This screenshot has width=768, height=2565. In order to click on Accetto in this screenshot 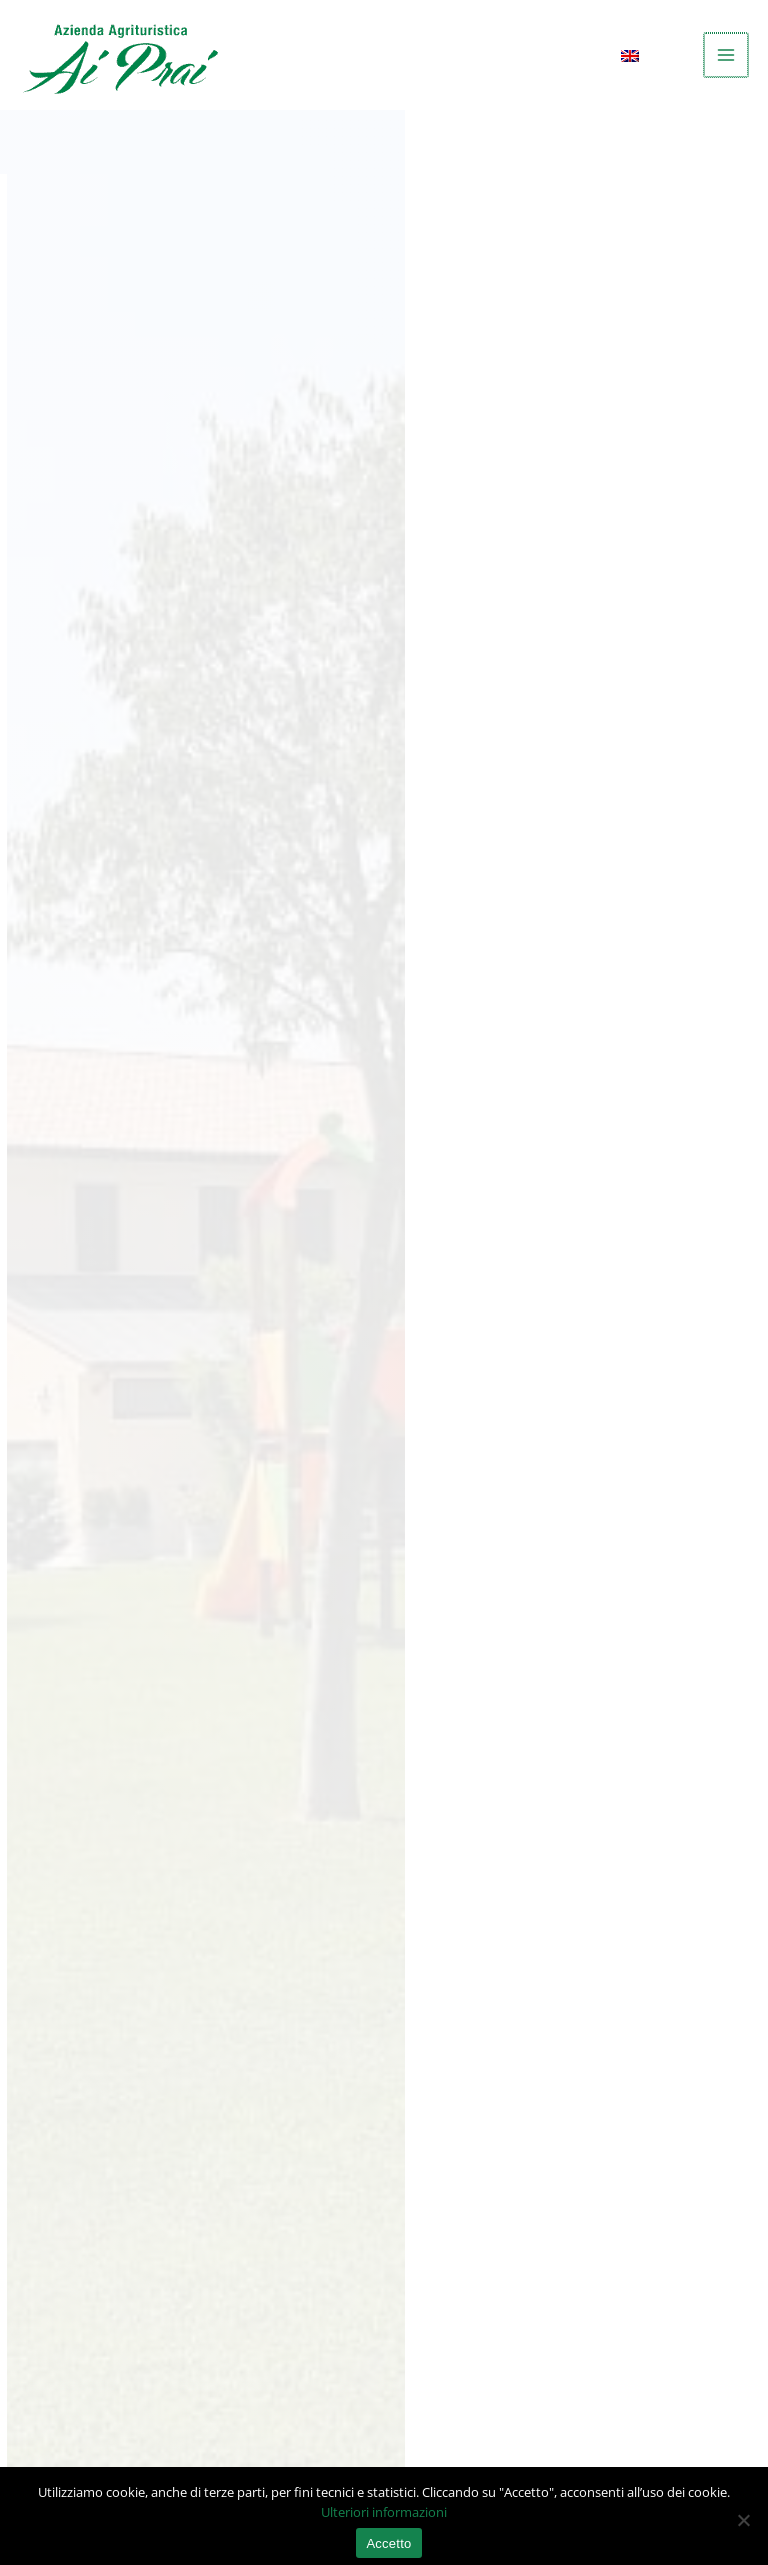, I will do `click(388, 2535)`.